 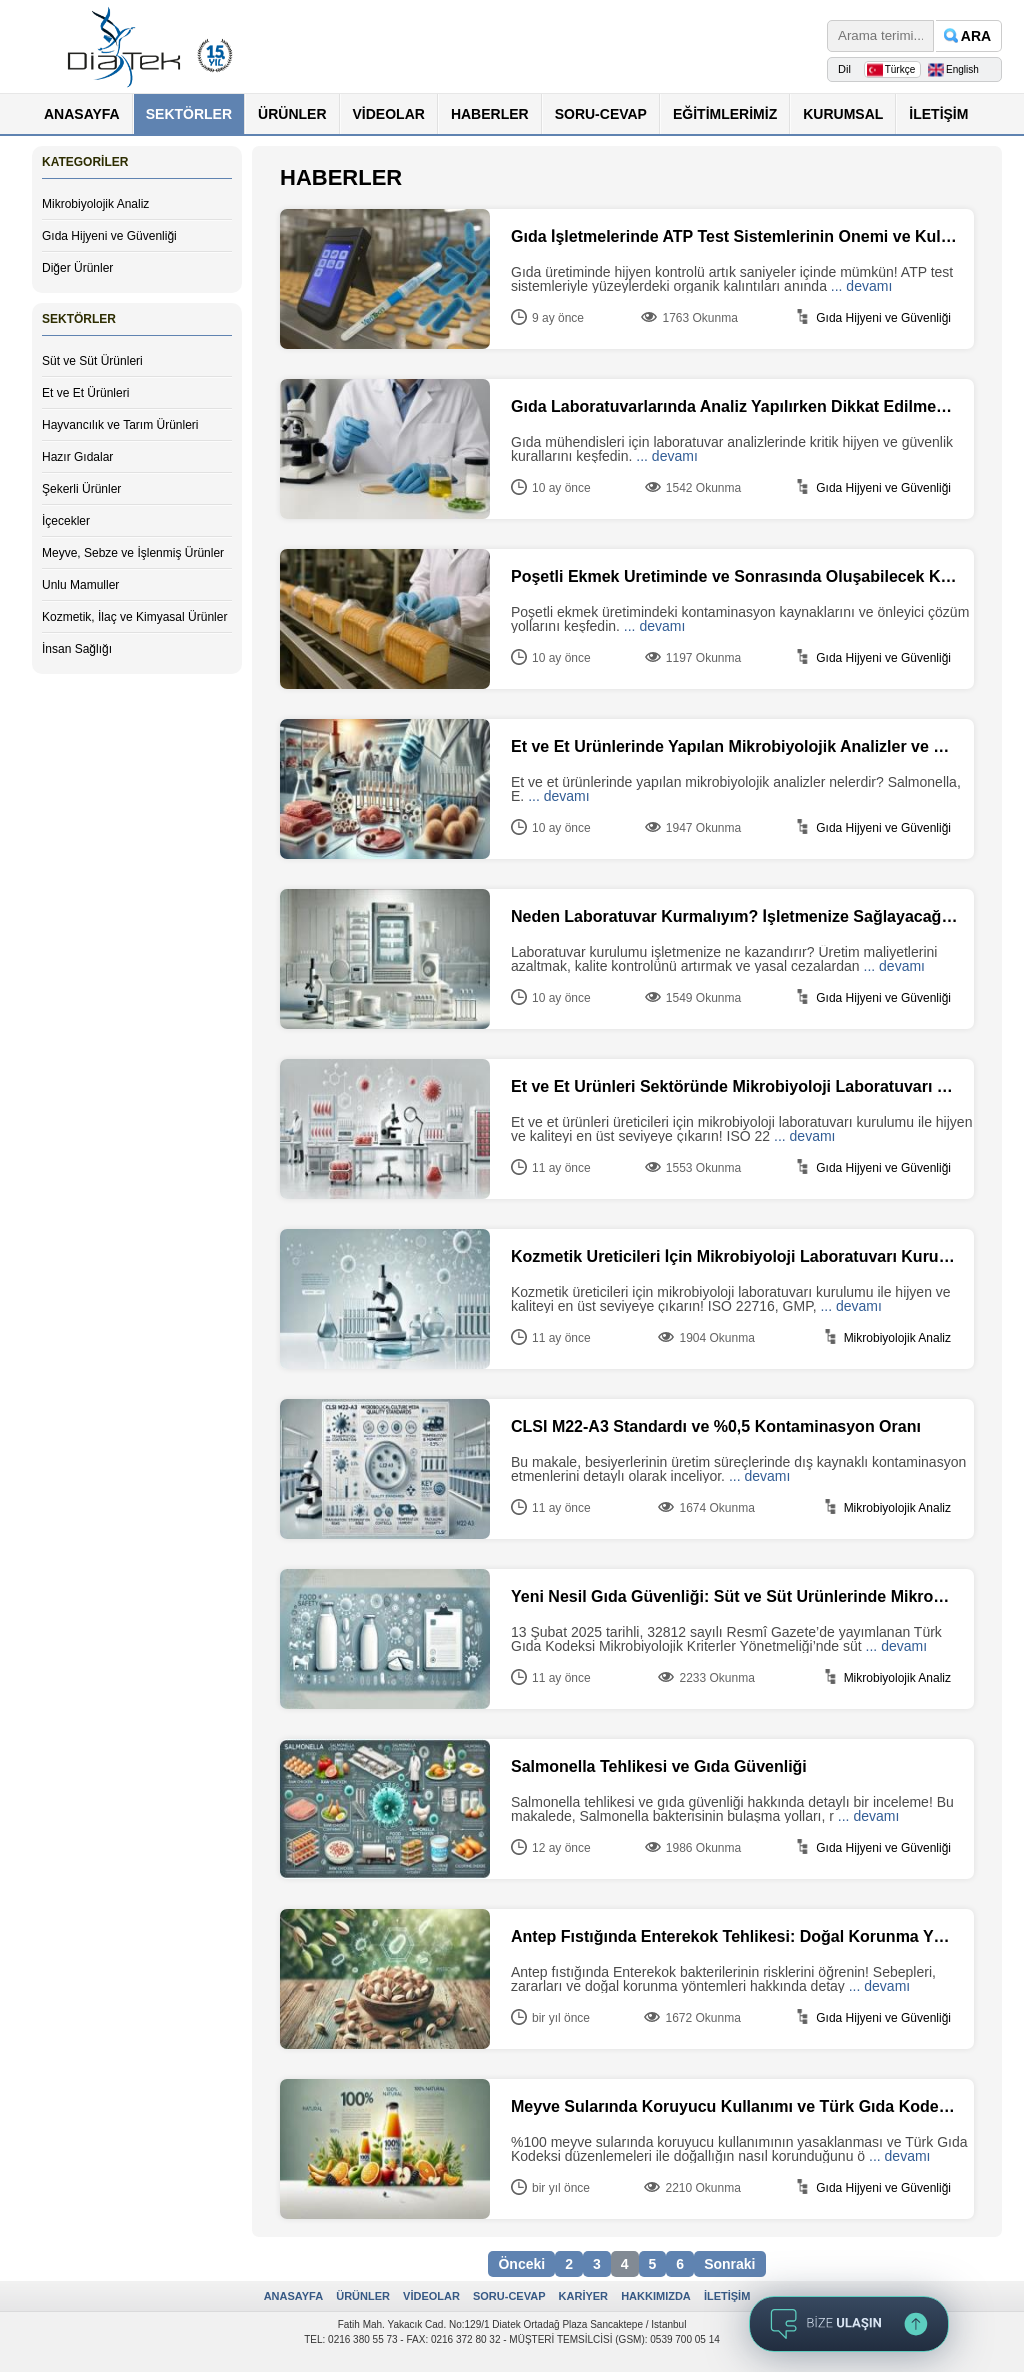 What do you see at coordinates (729, 2264) in the screenshot?
I see `Sonraki` at bounding box center [729, 2264].